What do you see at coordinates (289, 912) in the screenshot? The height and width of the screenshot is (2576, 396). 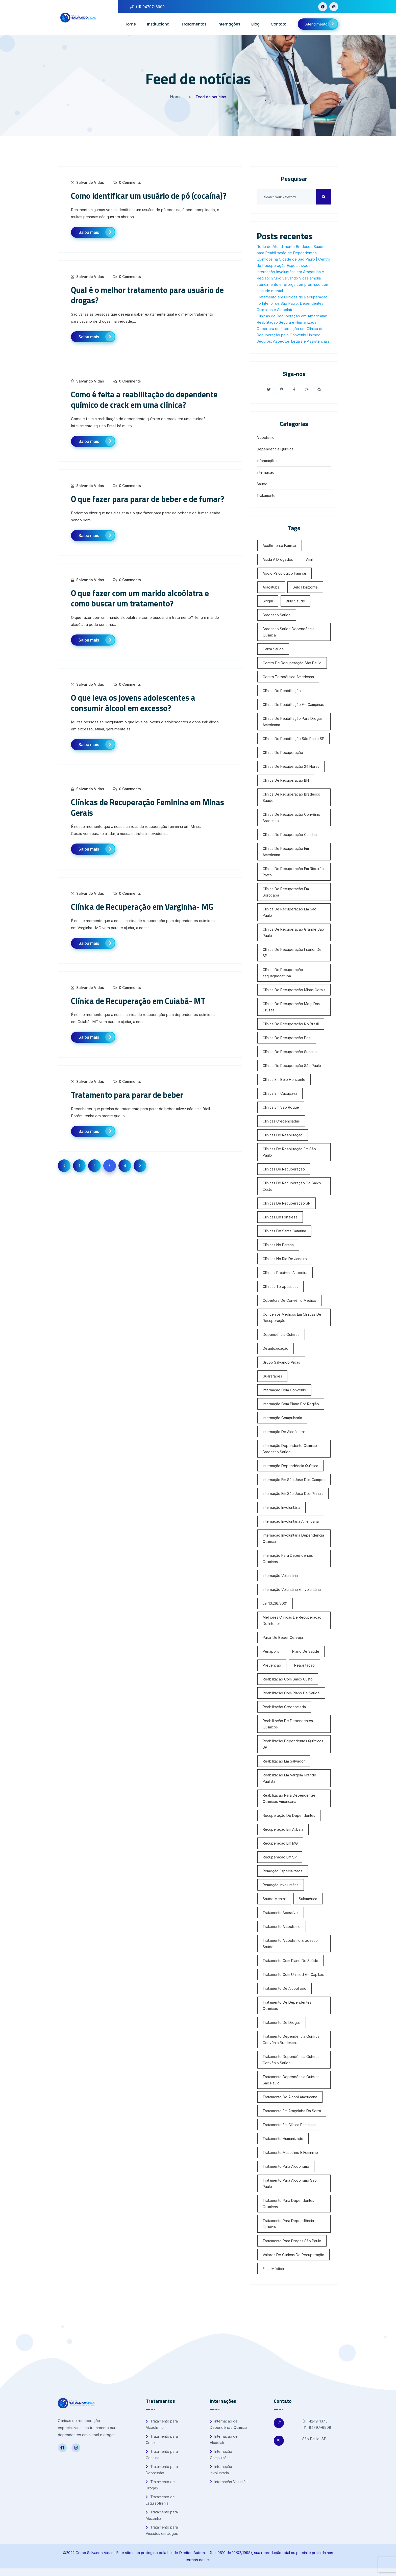 I see `clínica de recuperação em São Paulo [clínica de recuperação em São Paulo (1 item)]` at bounding box center [289, 912].